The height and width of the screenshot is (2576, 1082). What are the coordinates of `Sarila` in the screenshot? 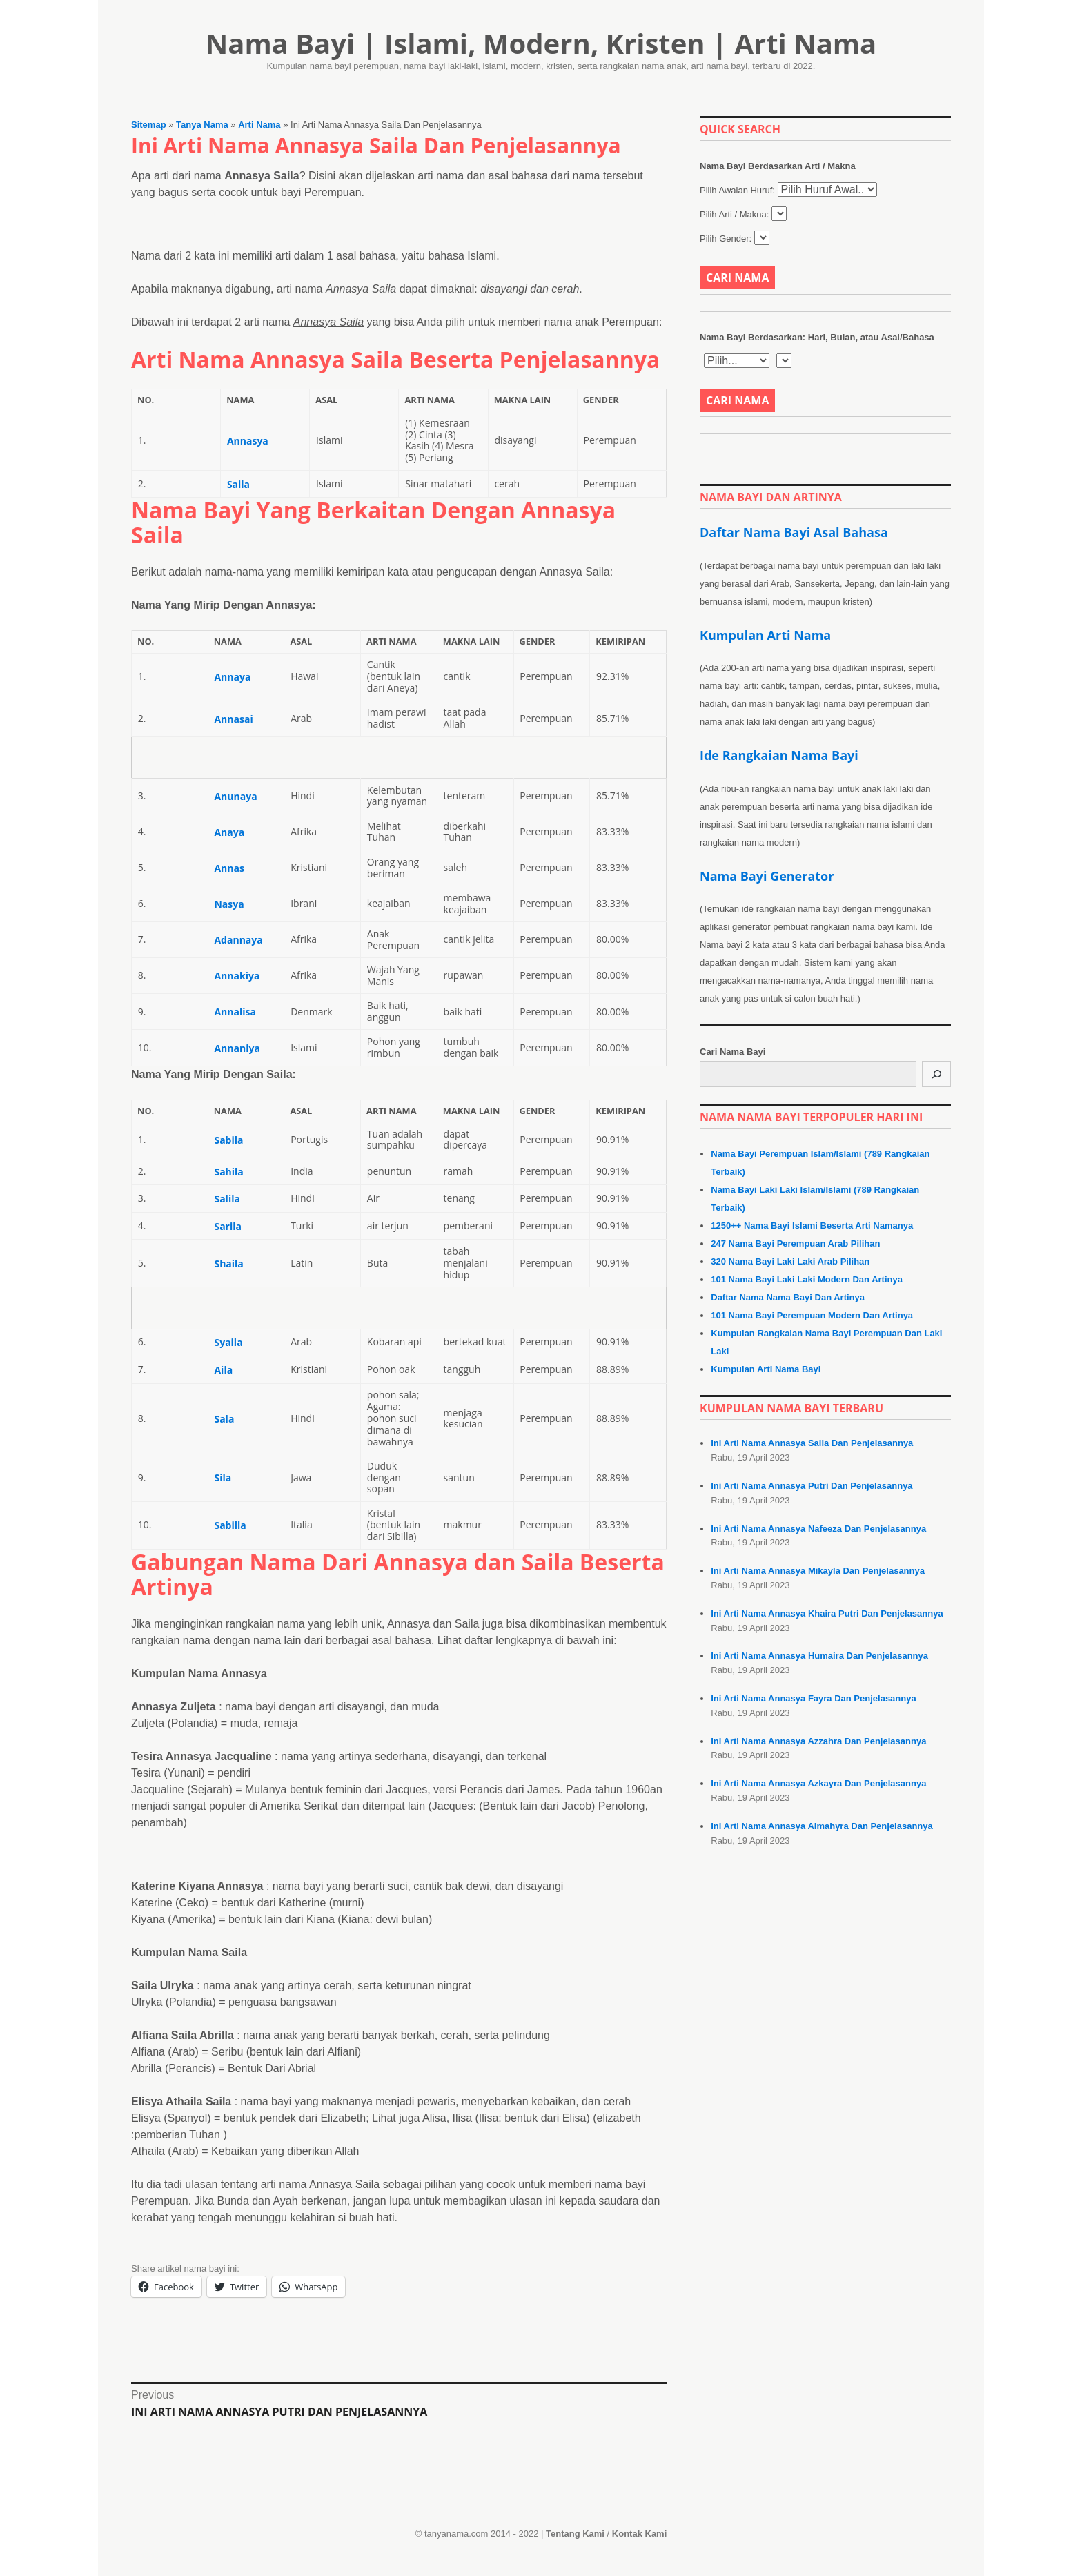 It's located at (228, 1226).